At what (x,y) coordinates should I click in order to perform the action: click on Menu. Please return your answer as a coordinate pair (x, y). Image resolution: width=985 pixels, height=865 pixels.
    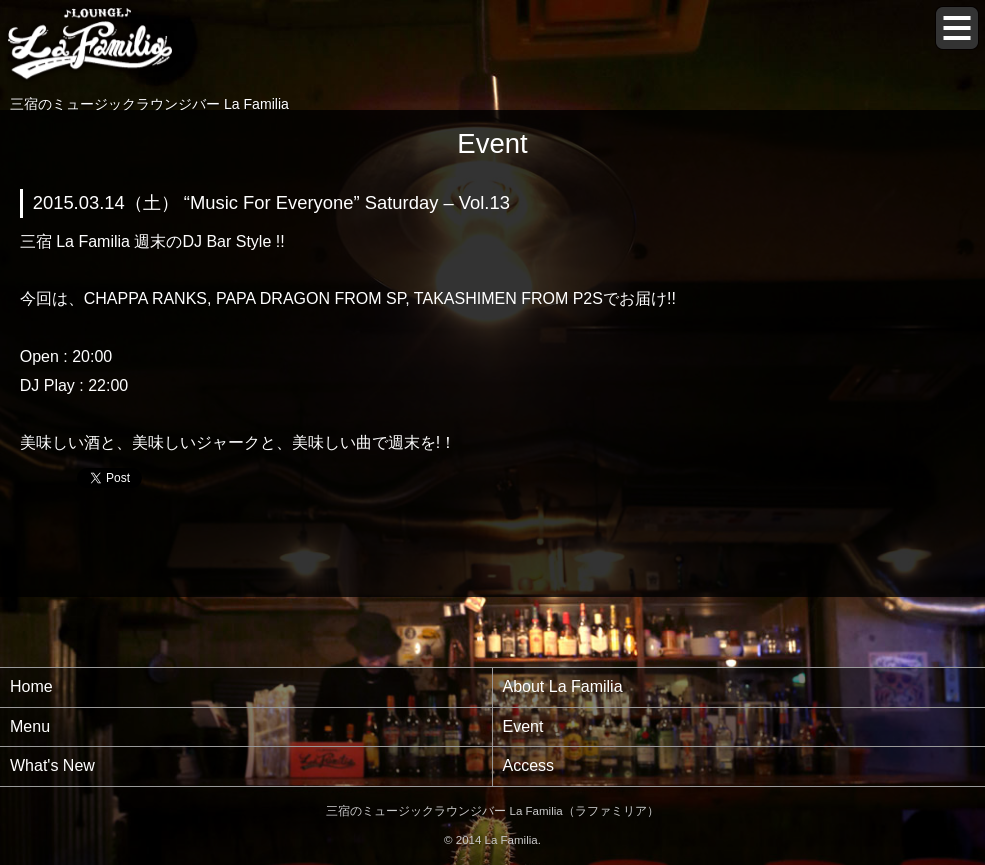
    Looking at the image, I should click on (30, 726).